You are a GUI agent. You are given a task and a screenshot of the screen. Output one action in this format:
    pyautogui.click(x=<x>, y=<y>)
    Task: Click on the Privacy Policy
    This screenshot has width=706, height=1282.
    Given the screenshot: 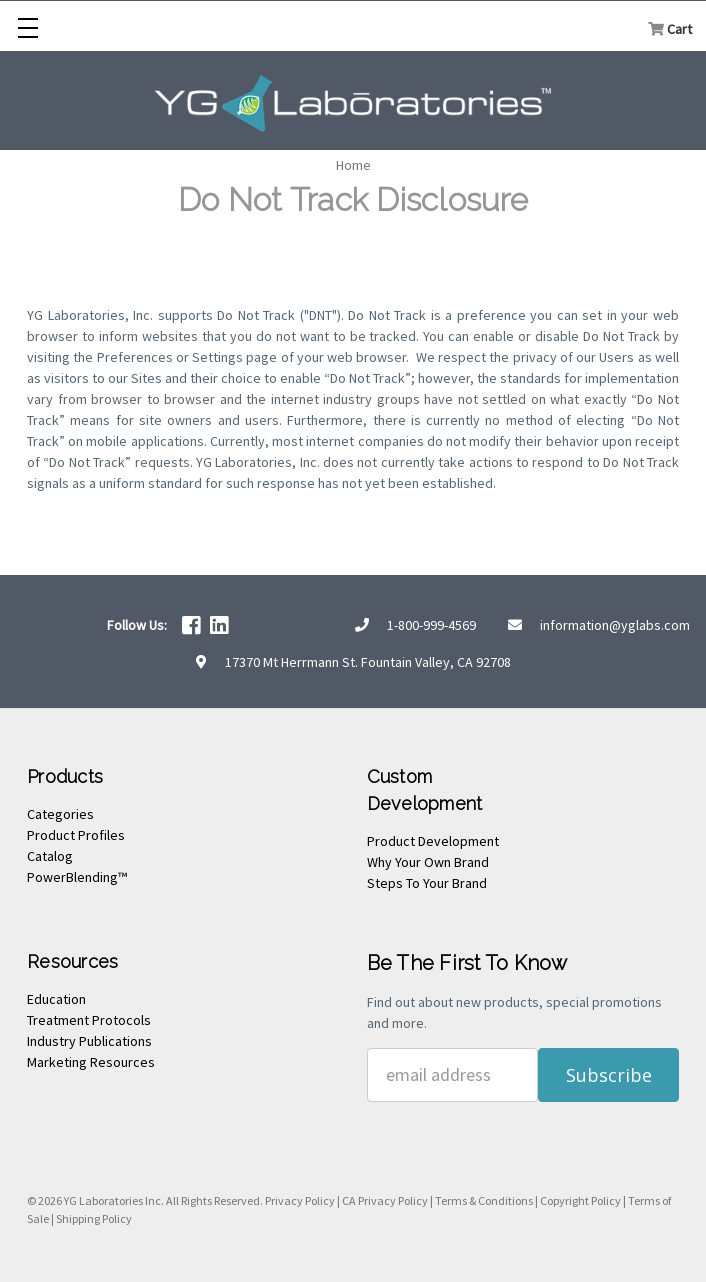 What is the action you would take?
    pyautogui.click(x=300, y=1200)
    